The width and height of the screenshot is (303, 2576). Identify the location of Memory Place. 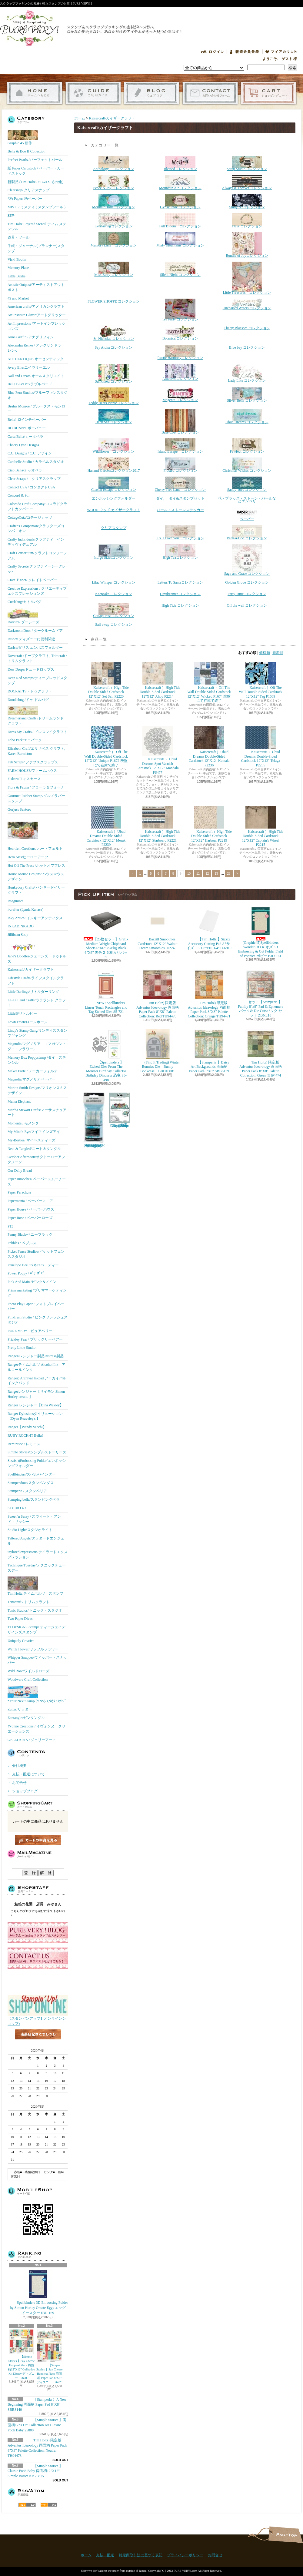
(18, 268).